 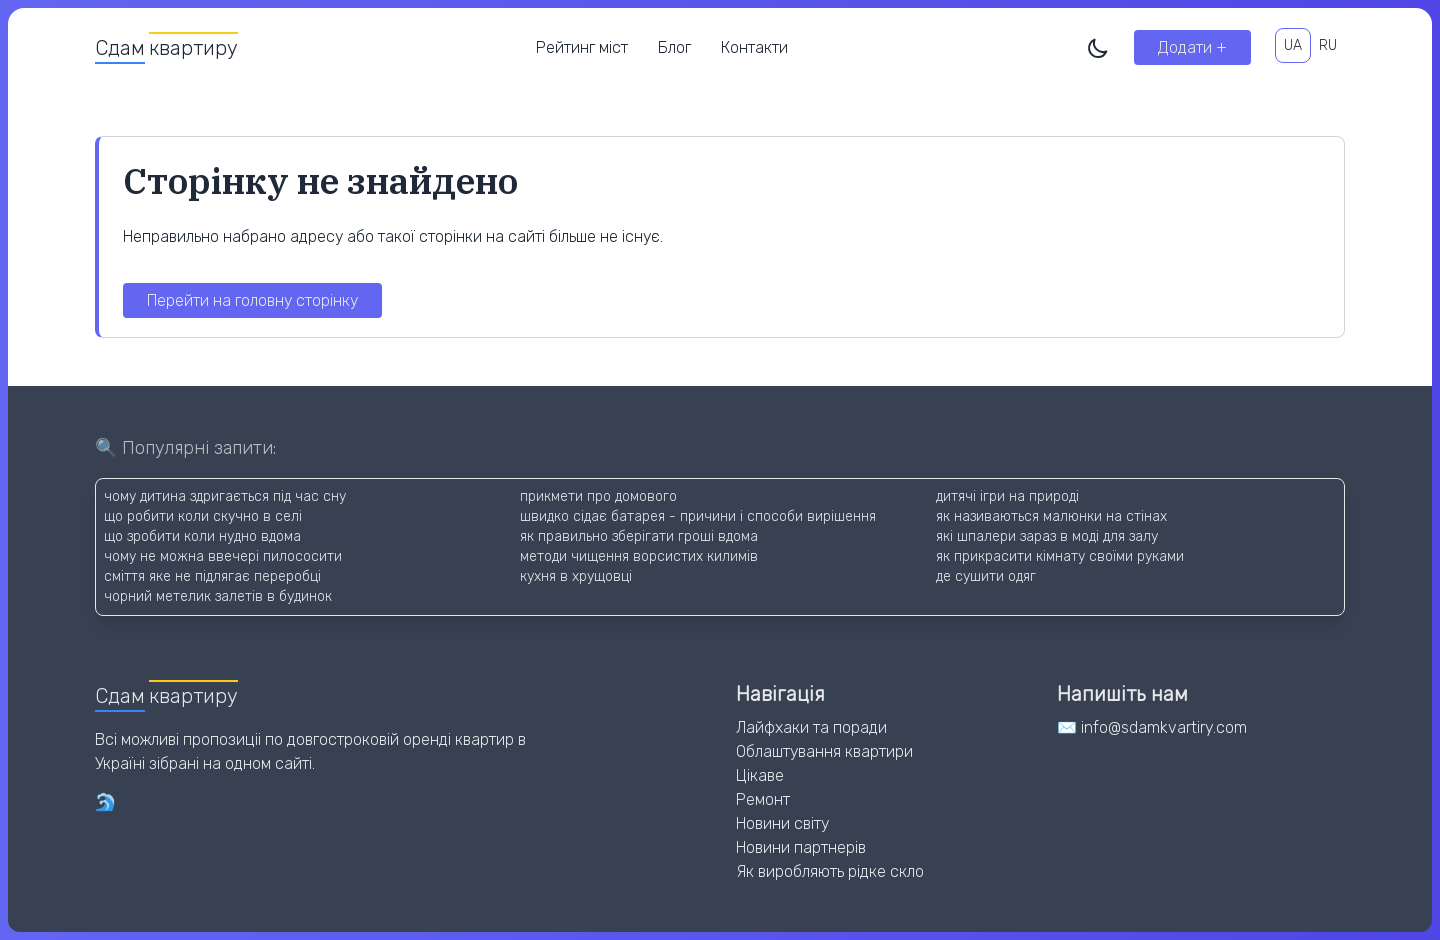 What do you see at coordinates (639, 556) in the screenshot?
I see `методи чищення ворсистих килимів` at bounding box center [639, 556].